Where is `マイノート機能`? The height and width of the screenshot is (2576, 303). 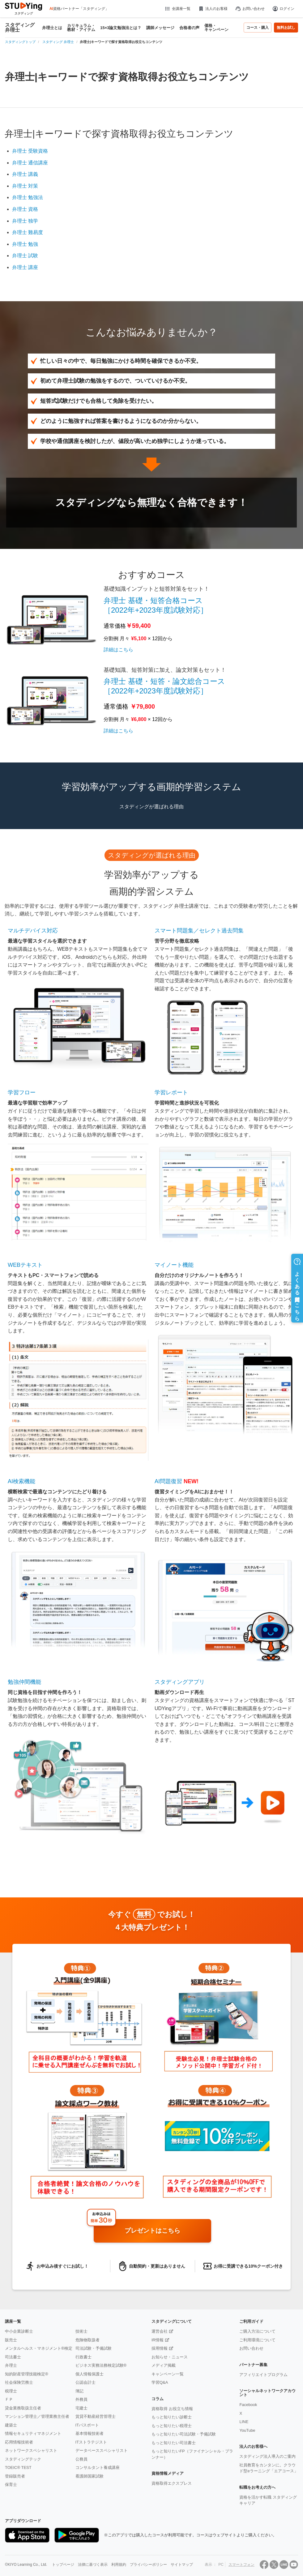
マイノート機能 is located at coordinates (174, 1265).